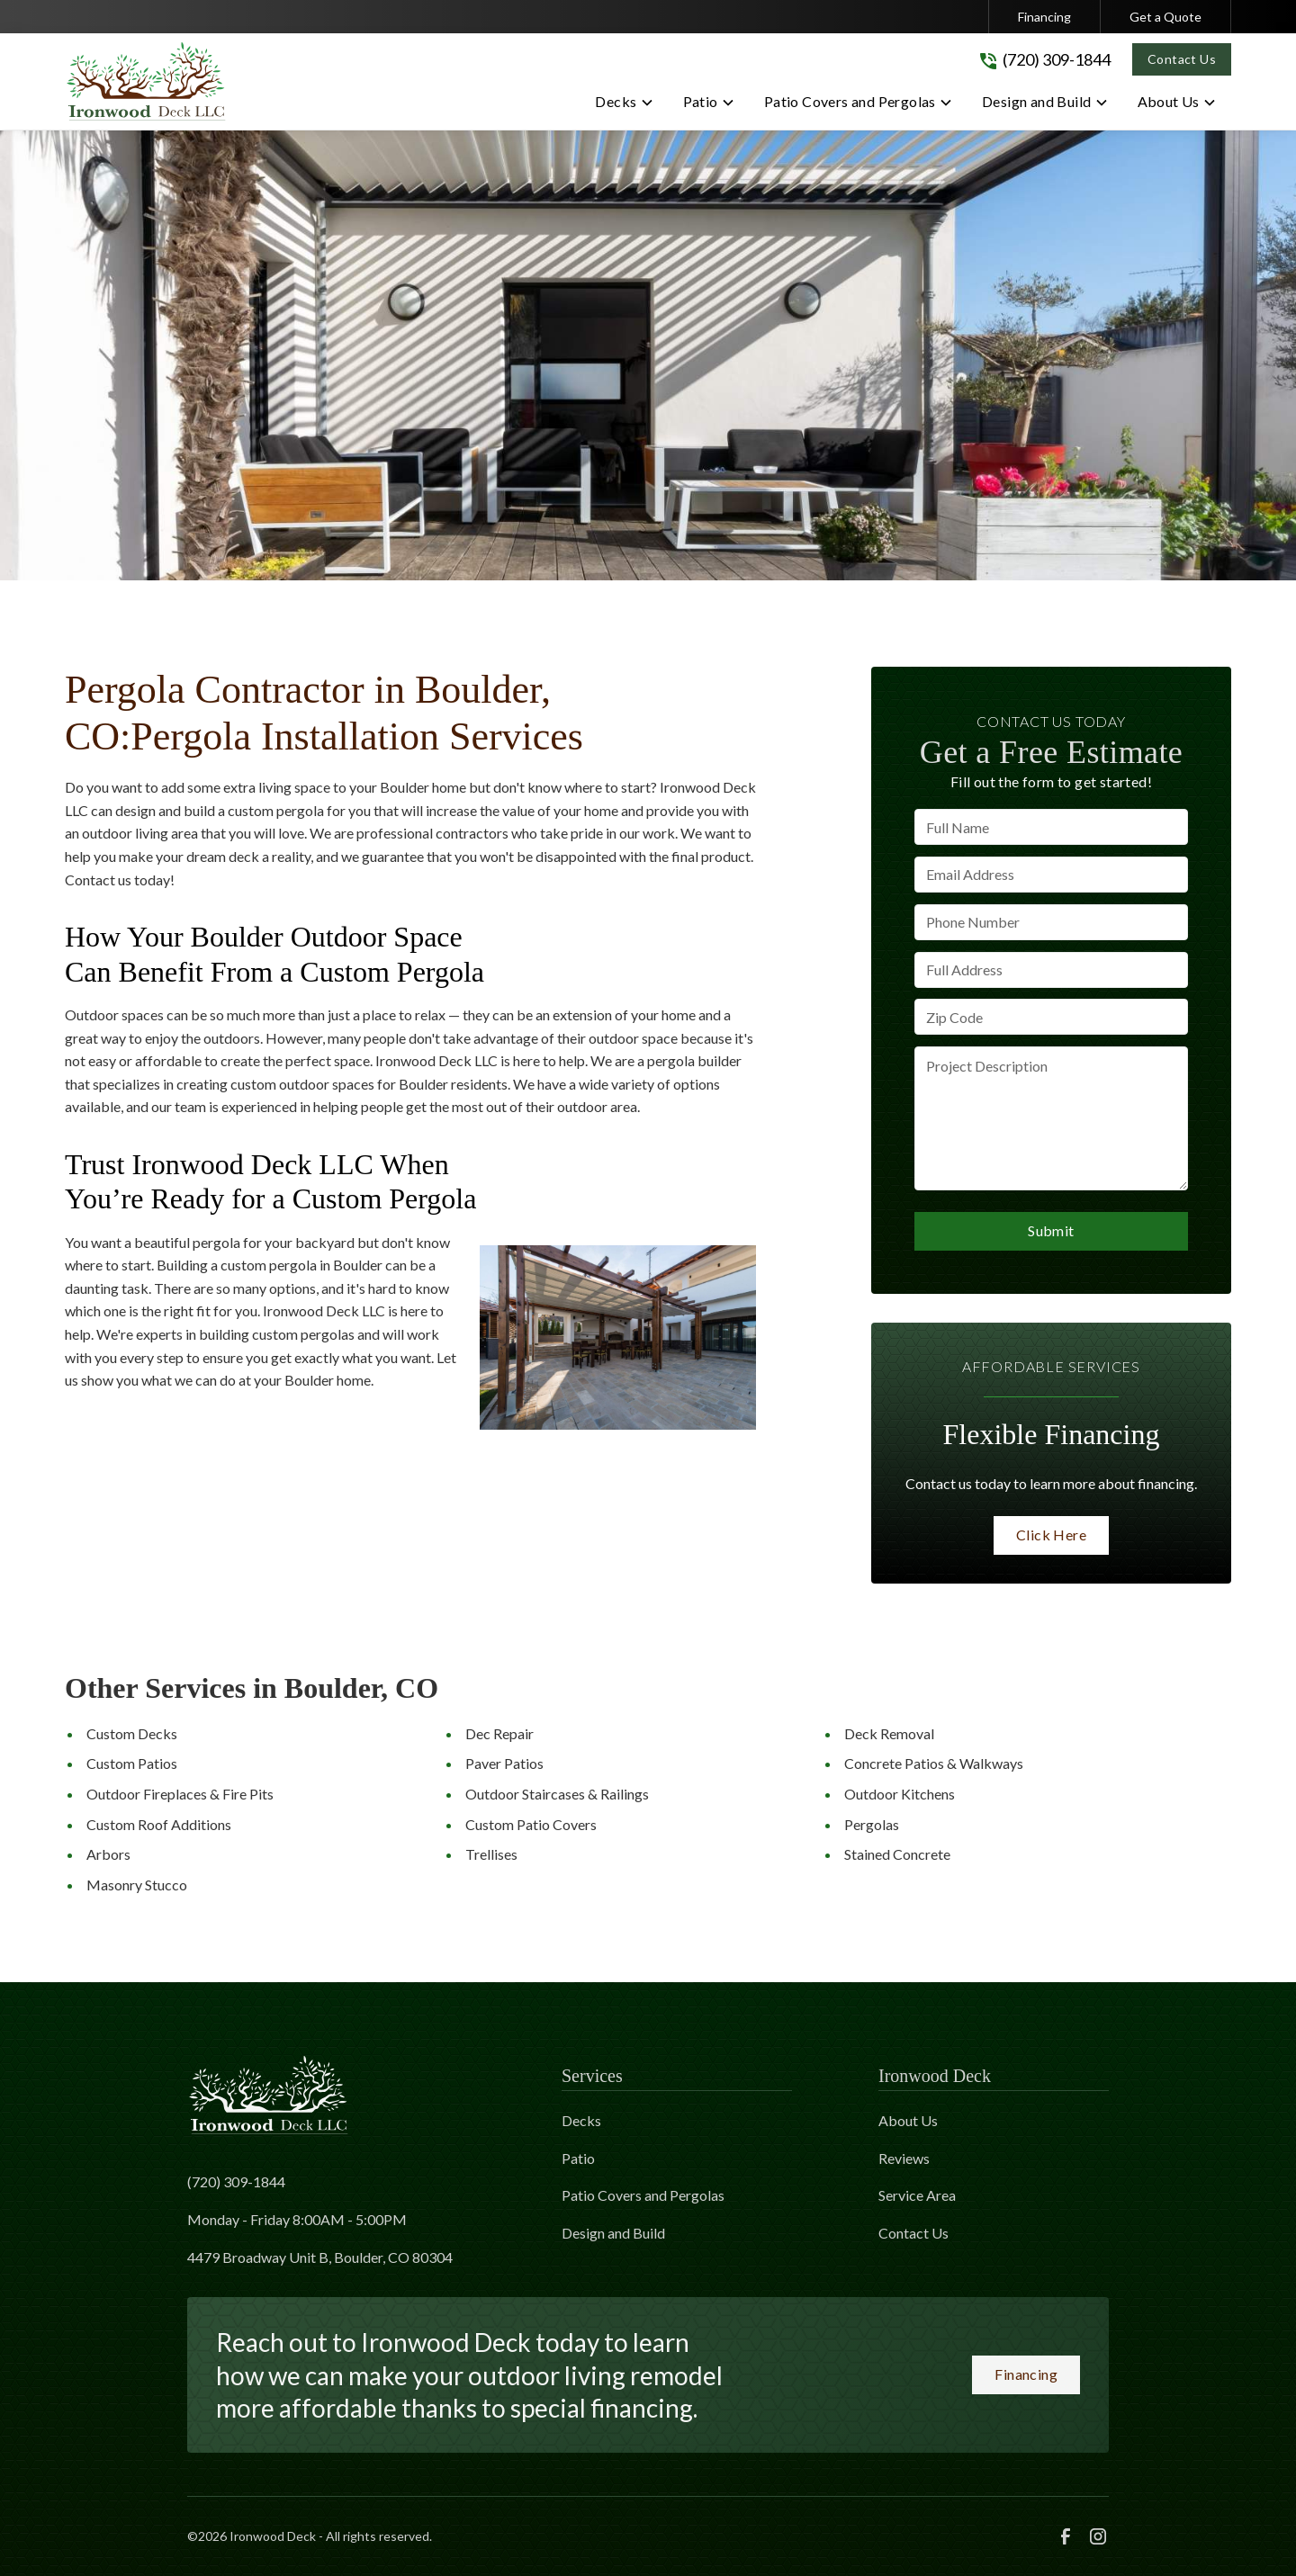 Image resolution: width=1296 pixels, height=2576 pixels. I want to click on Contact Us, so click(1182, 59).